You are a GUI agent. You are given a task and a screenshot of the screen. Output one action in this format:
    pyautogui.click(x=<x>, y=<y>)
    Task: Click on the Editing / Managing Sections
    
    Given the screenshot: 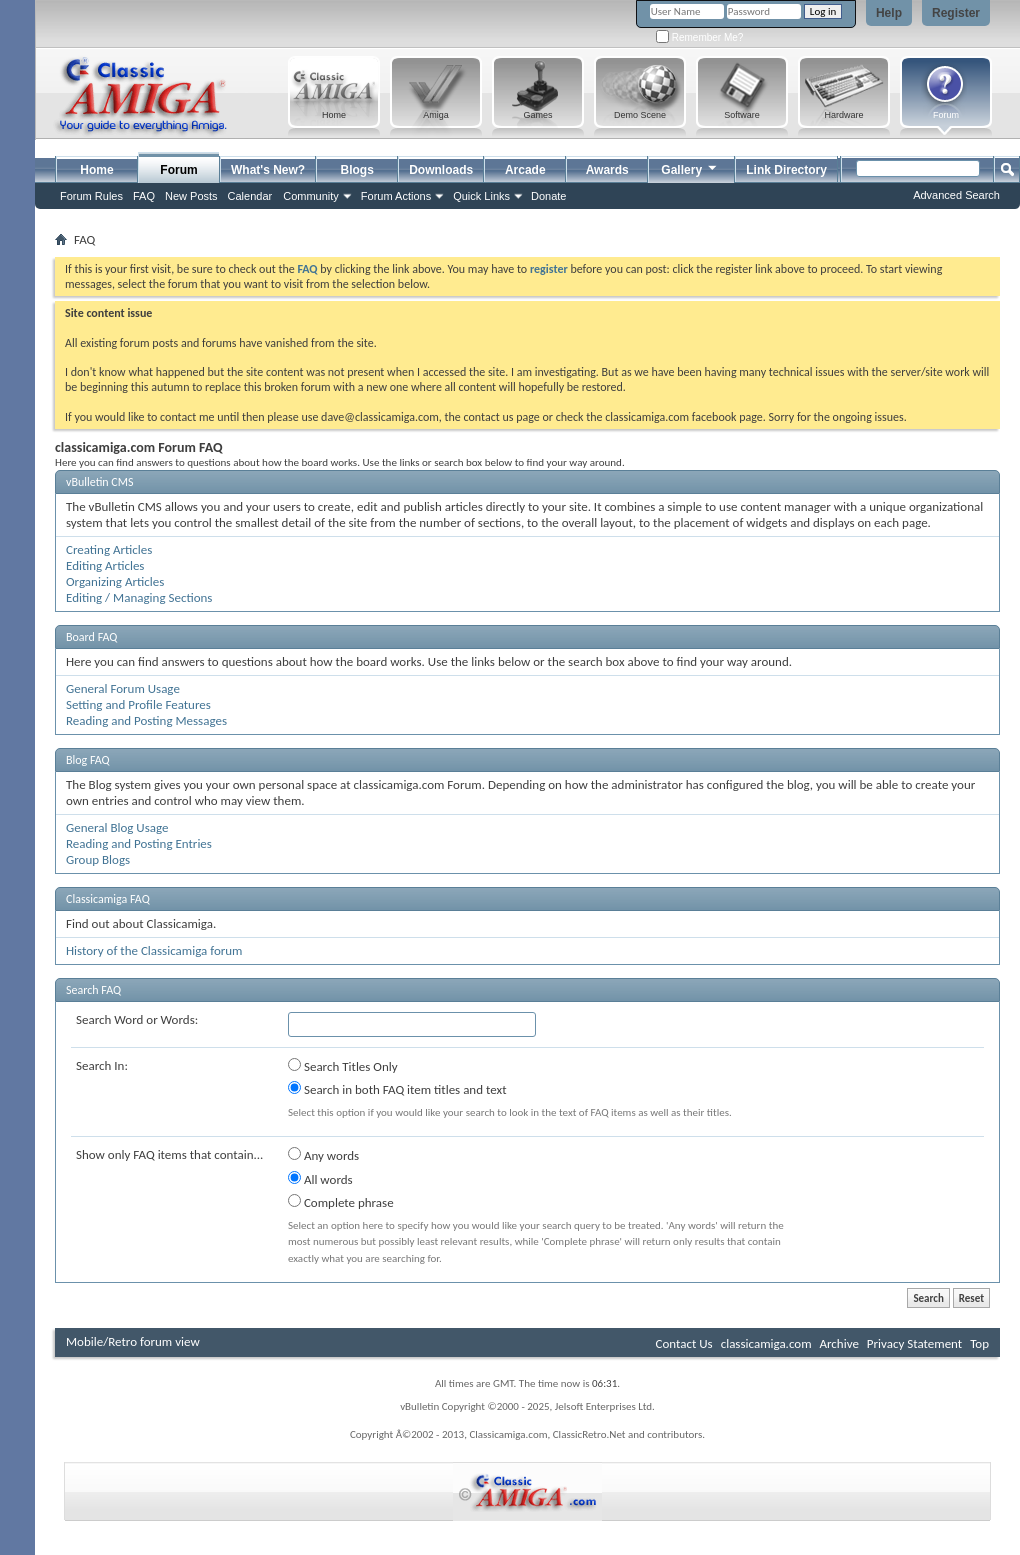 What is the action you would take?
    pyautogui.click(x=139, y=597)
    